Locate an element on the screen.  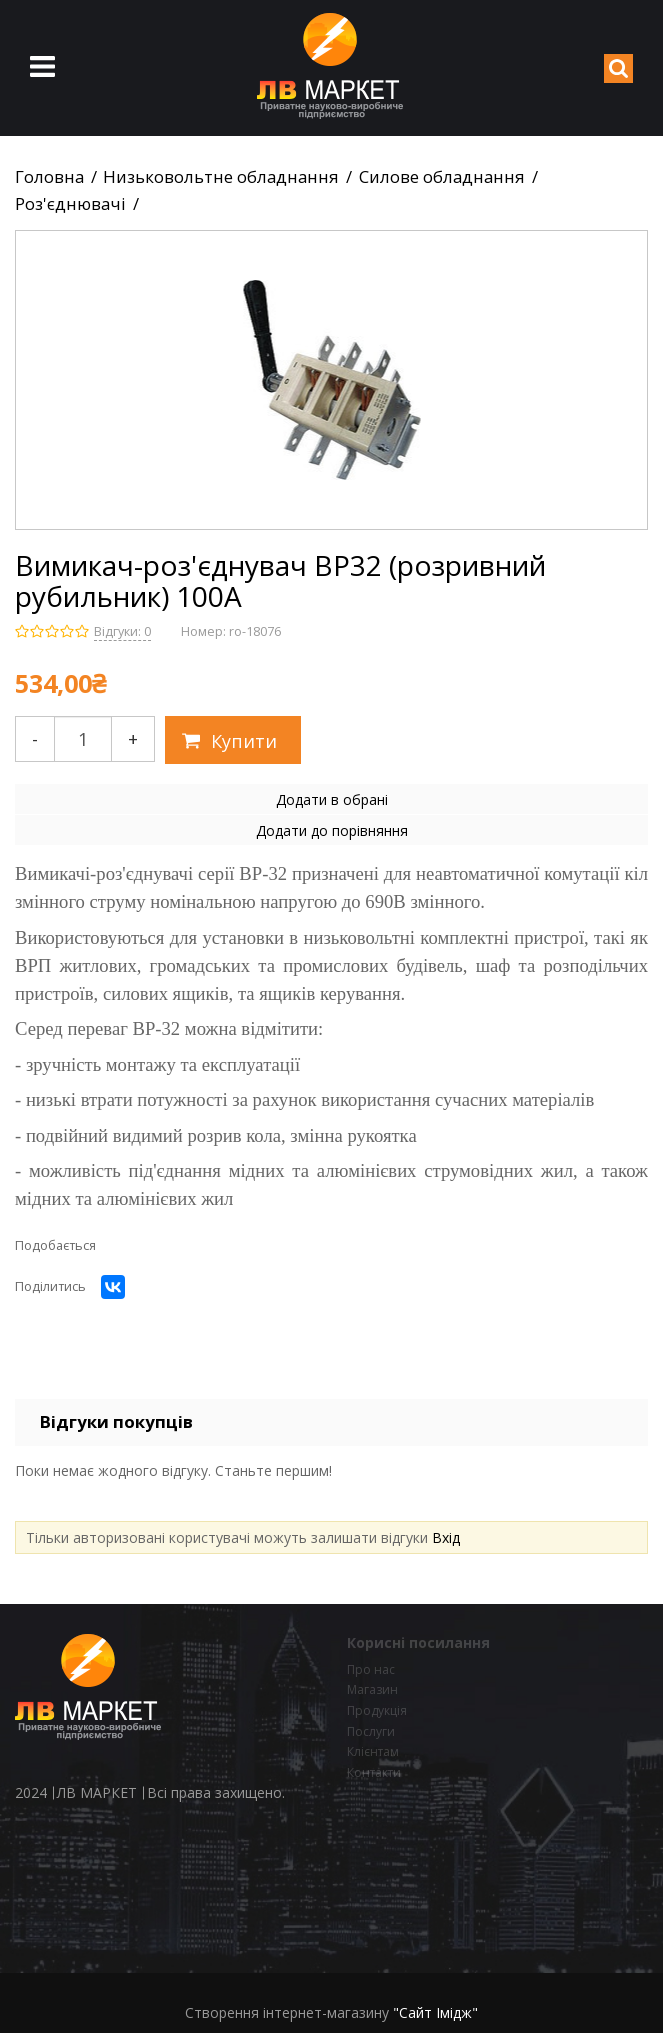
Додати в обрані is located at coordinates (332, 799).